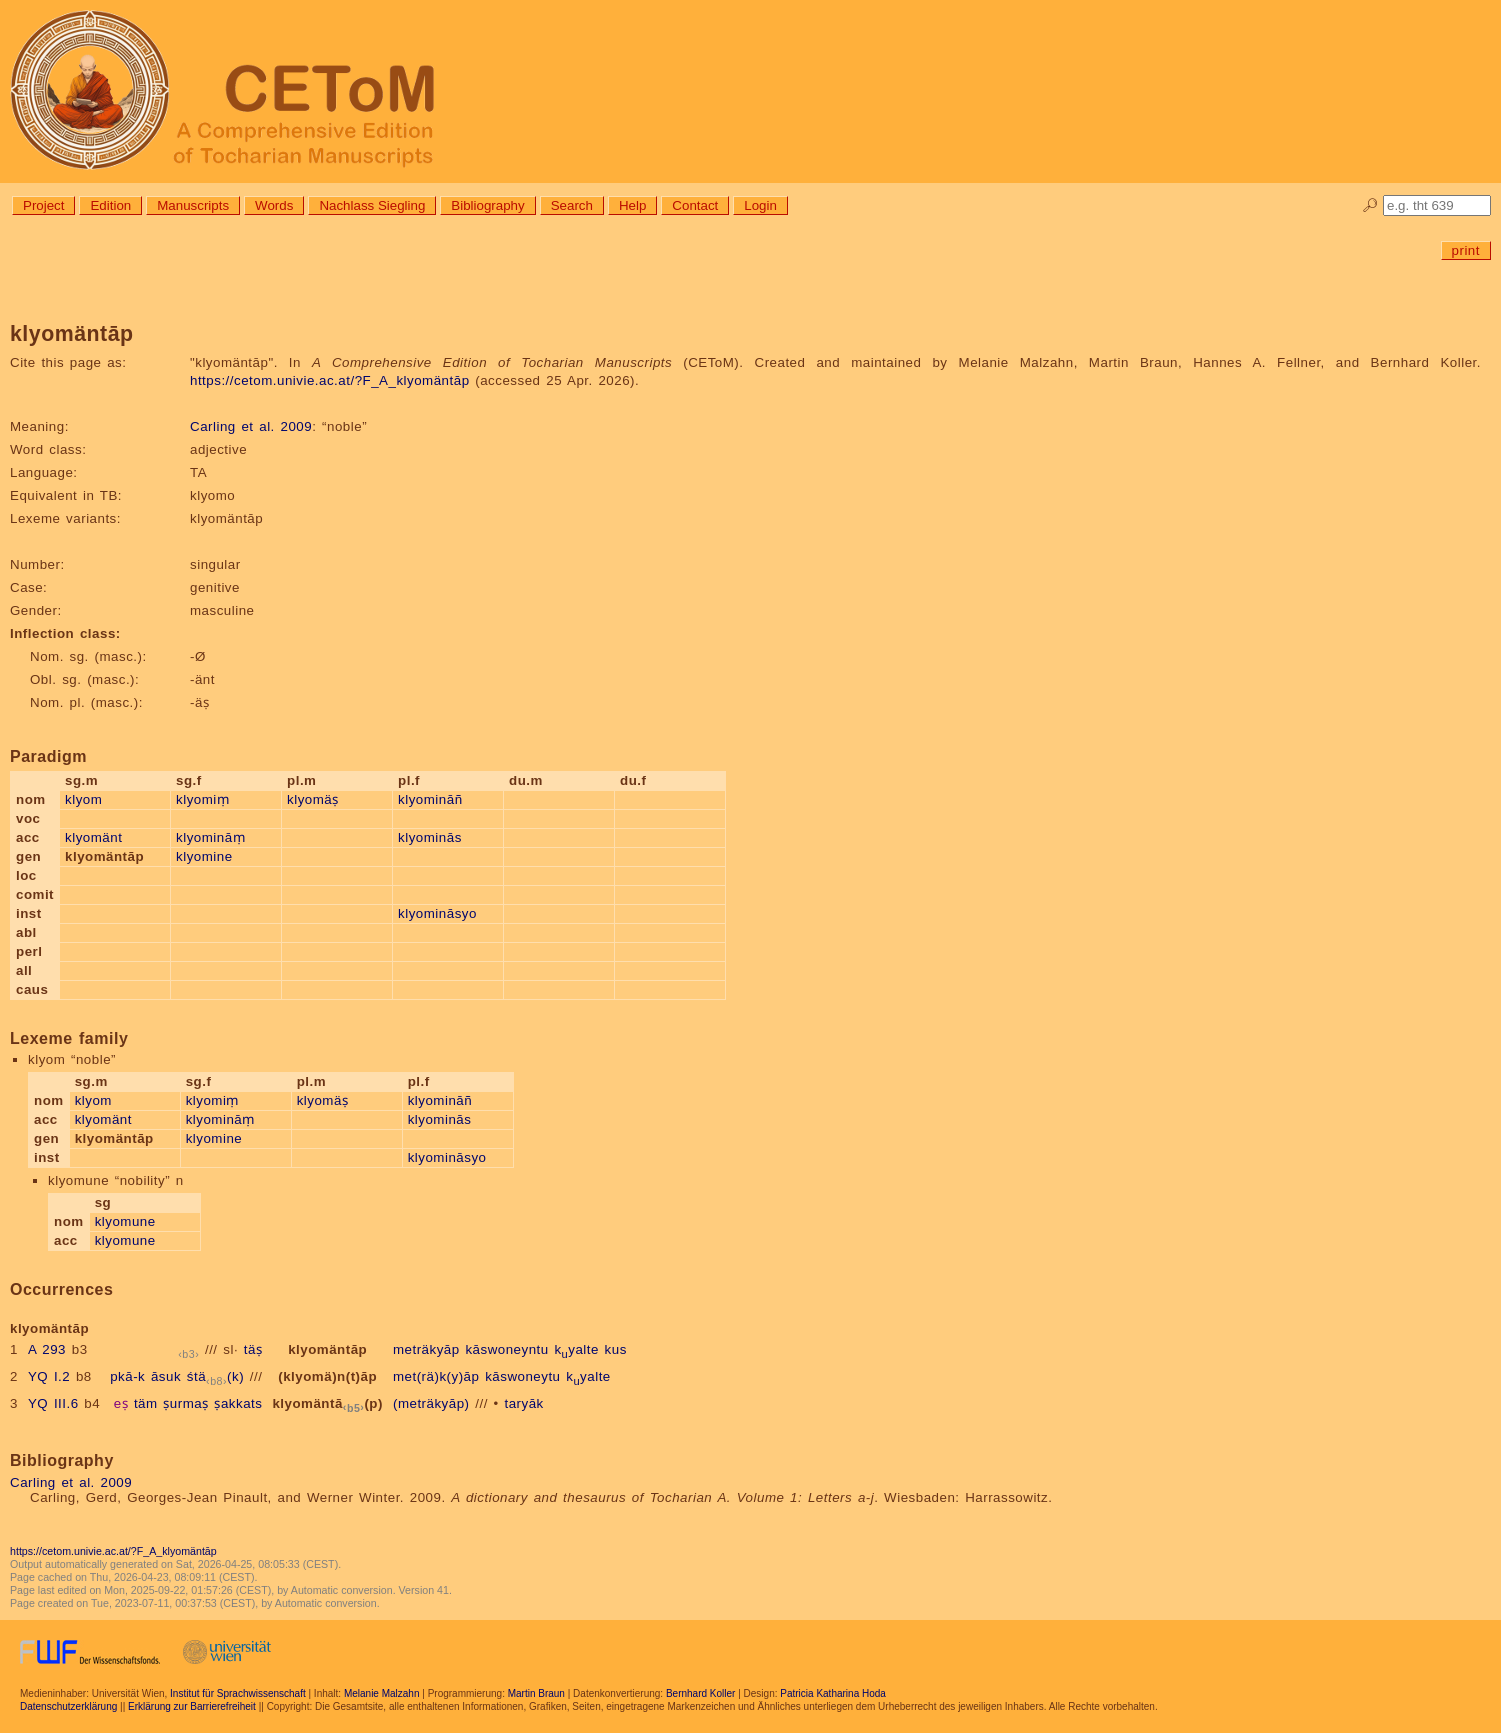 This screenshot has height=1733, width=1501. Describe the element at coordinates (193, 205) in the screenshot. I see `Manuscripts` at that location.